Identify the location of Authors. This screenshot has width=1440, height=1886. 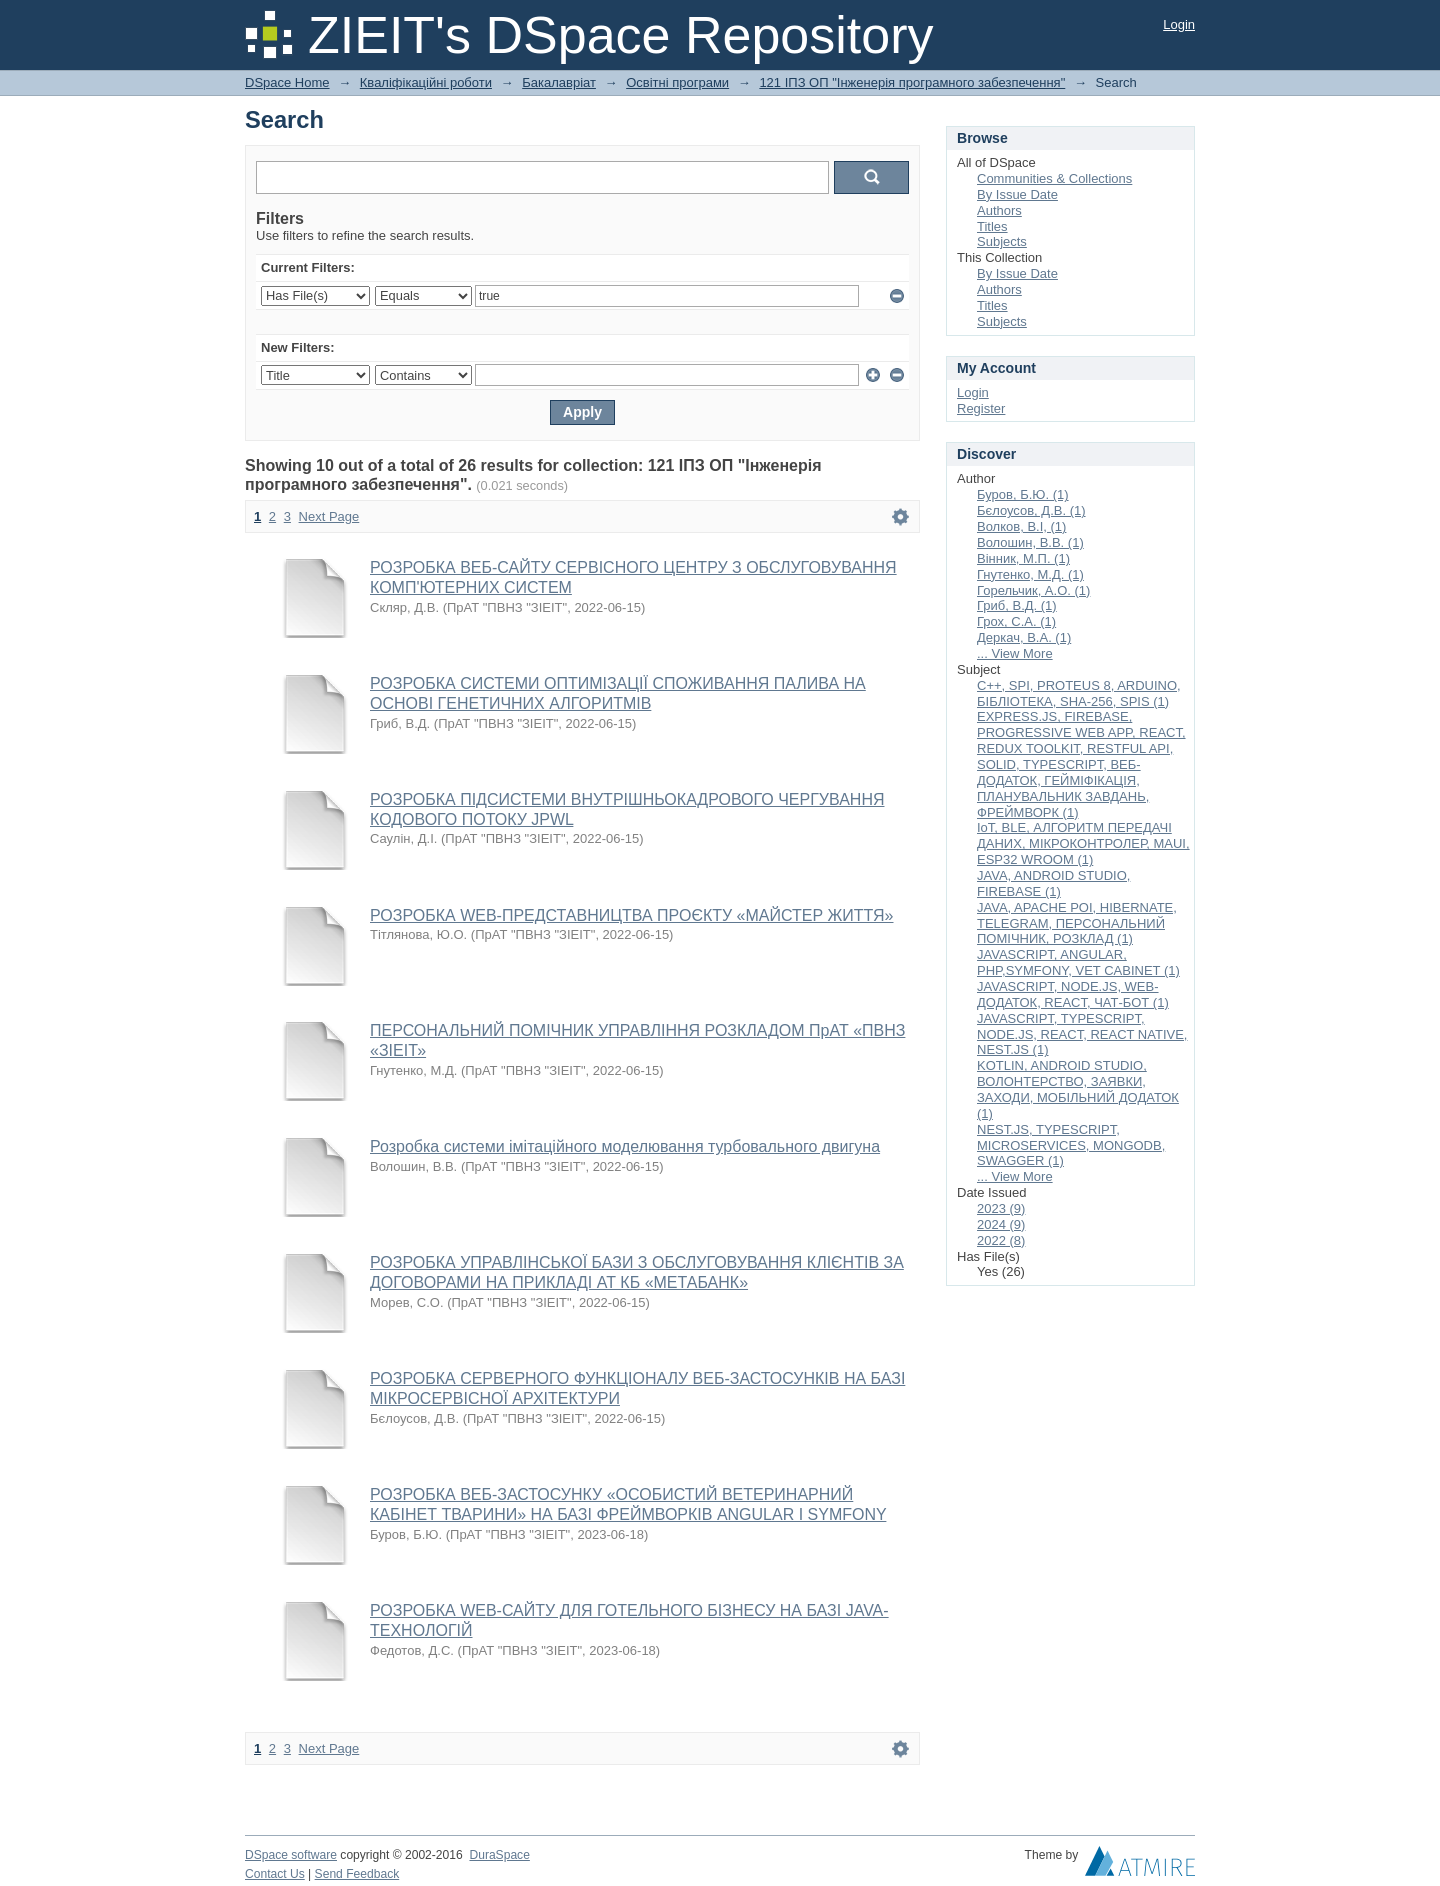
(999, 210).